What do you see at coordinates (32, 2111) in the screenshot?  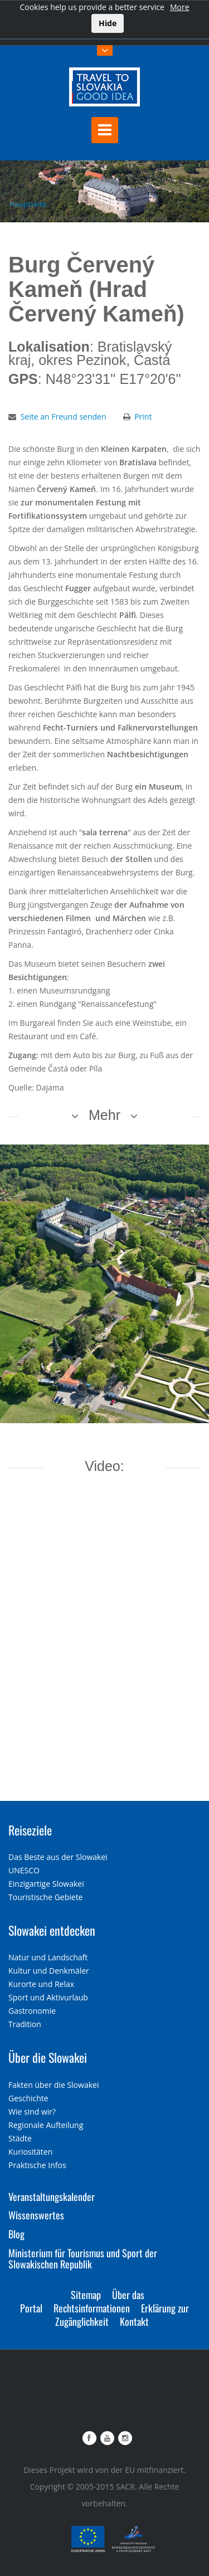 I see `Wie sind wir?` at bounding box center [32, 2111].